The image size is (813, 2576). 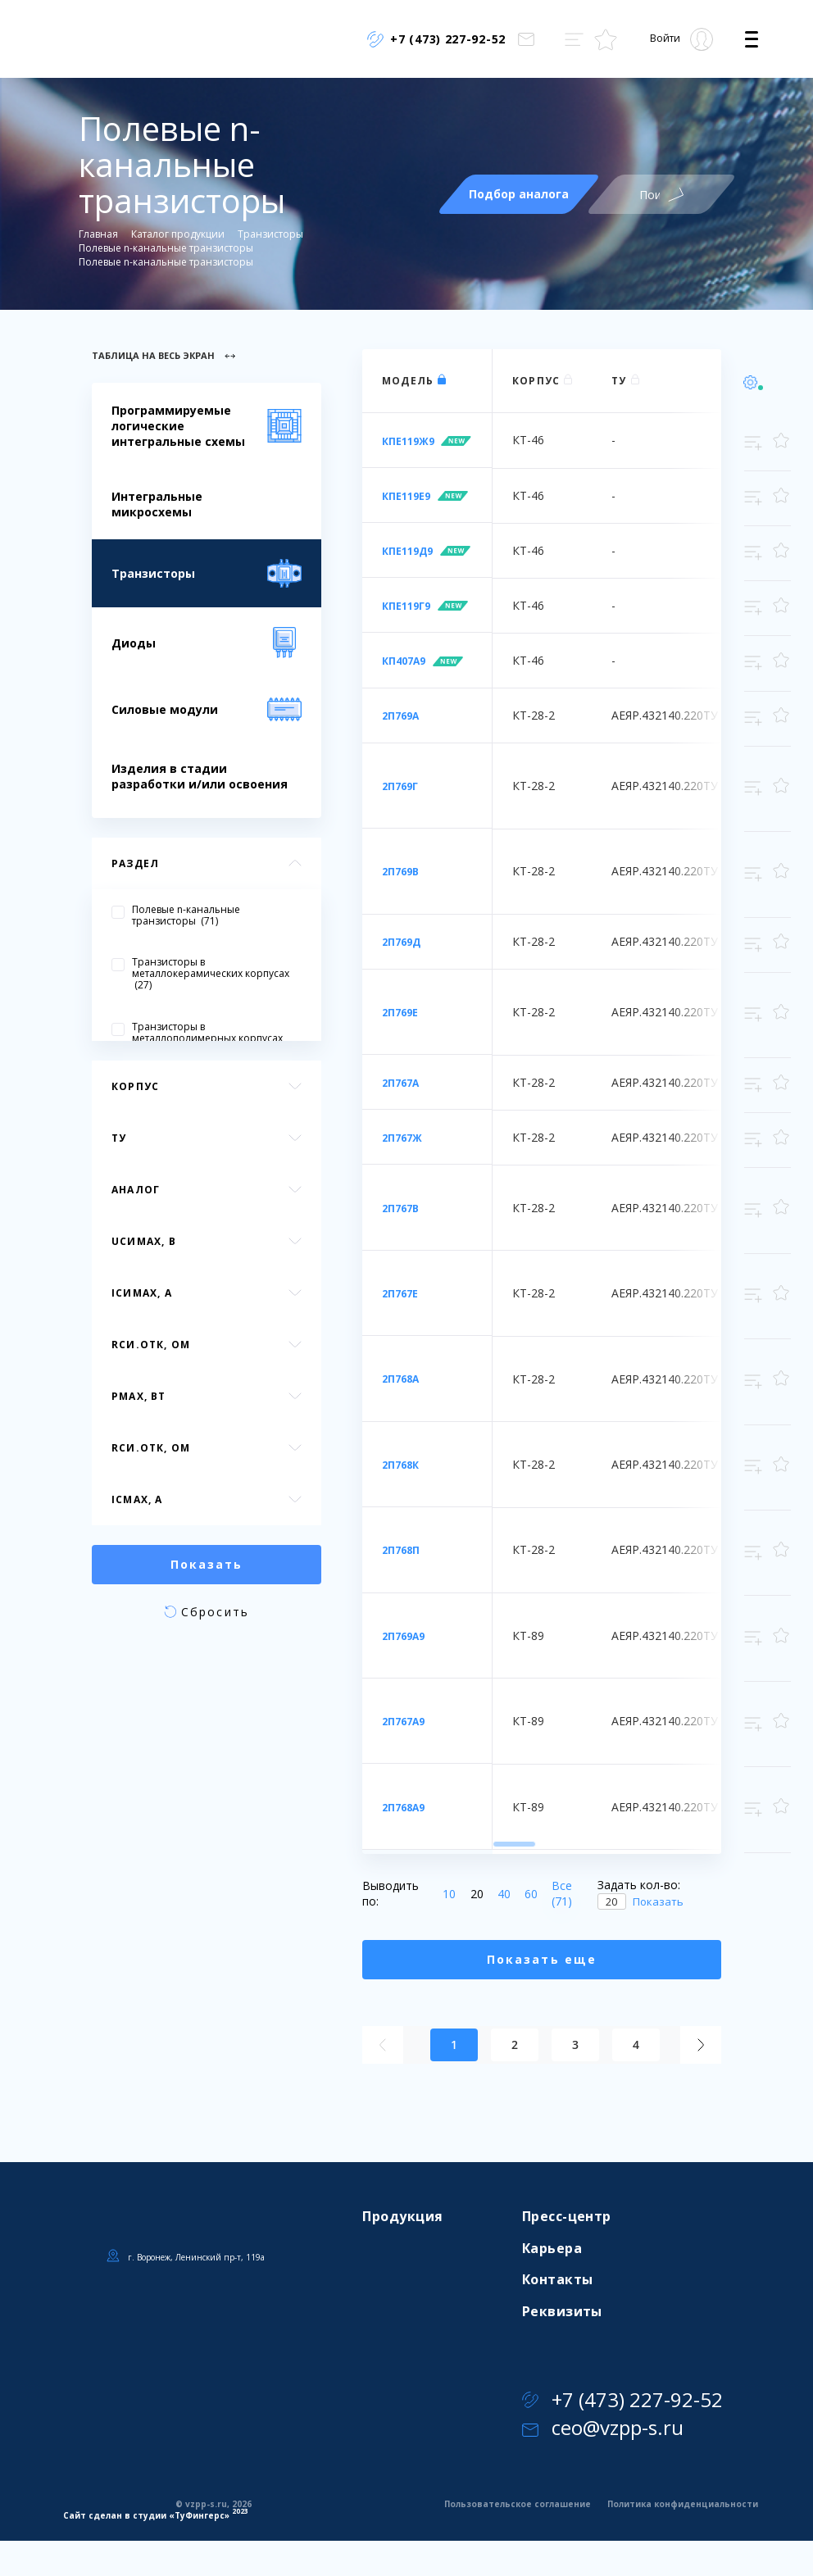 What do you see at coordinates (400, 1013) in the screenshot?
I see `2П769Е` at bounding box center [400, 1013].